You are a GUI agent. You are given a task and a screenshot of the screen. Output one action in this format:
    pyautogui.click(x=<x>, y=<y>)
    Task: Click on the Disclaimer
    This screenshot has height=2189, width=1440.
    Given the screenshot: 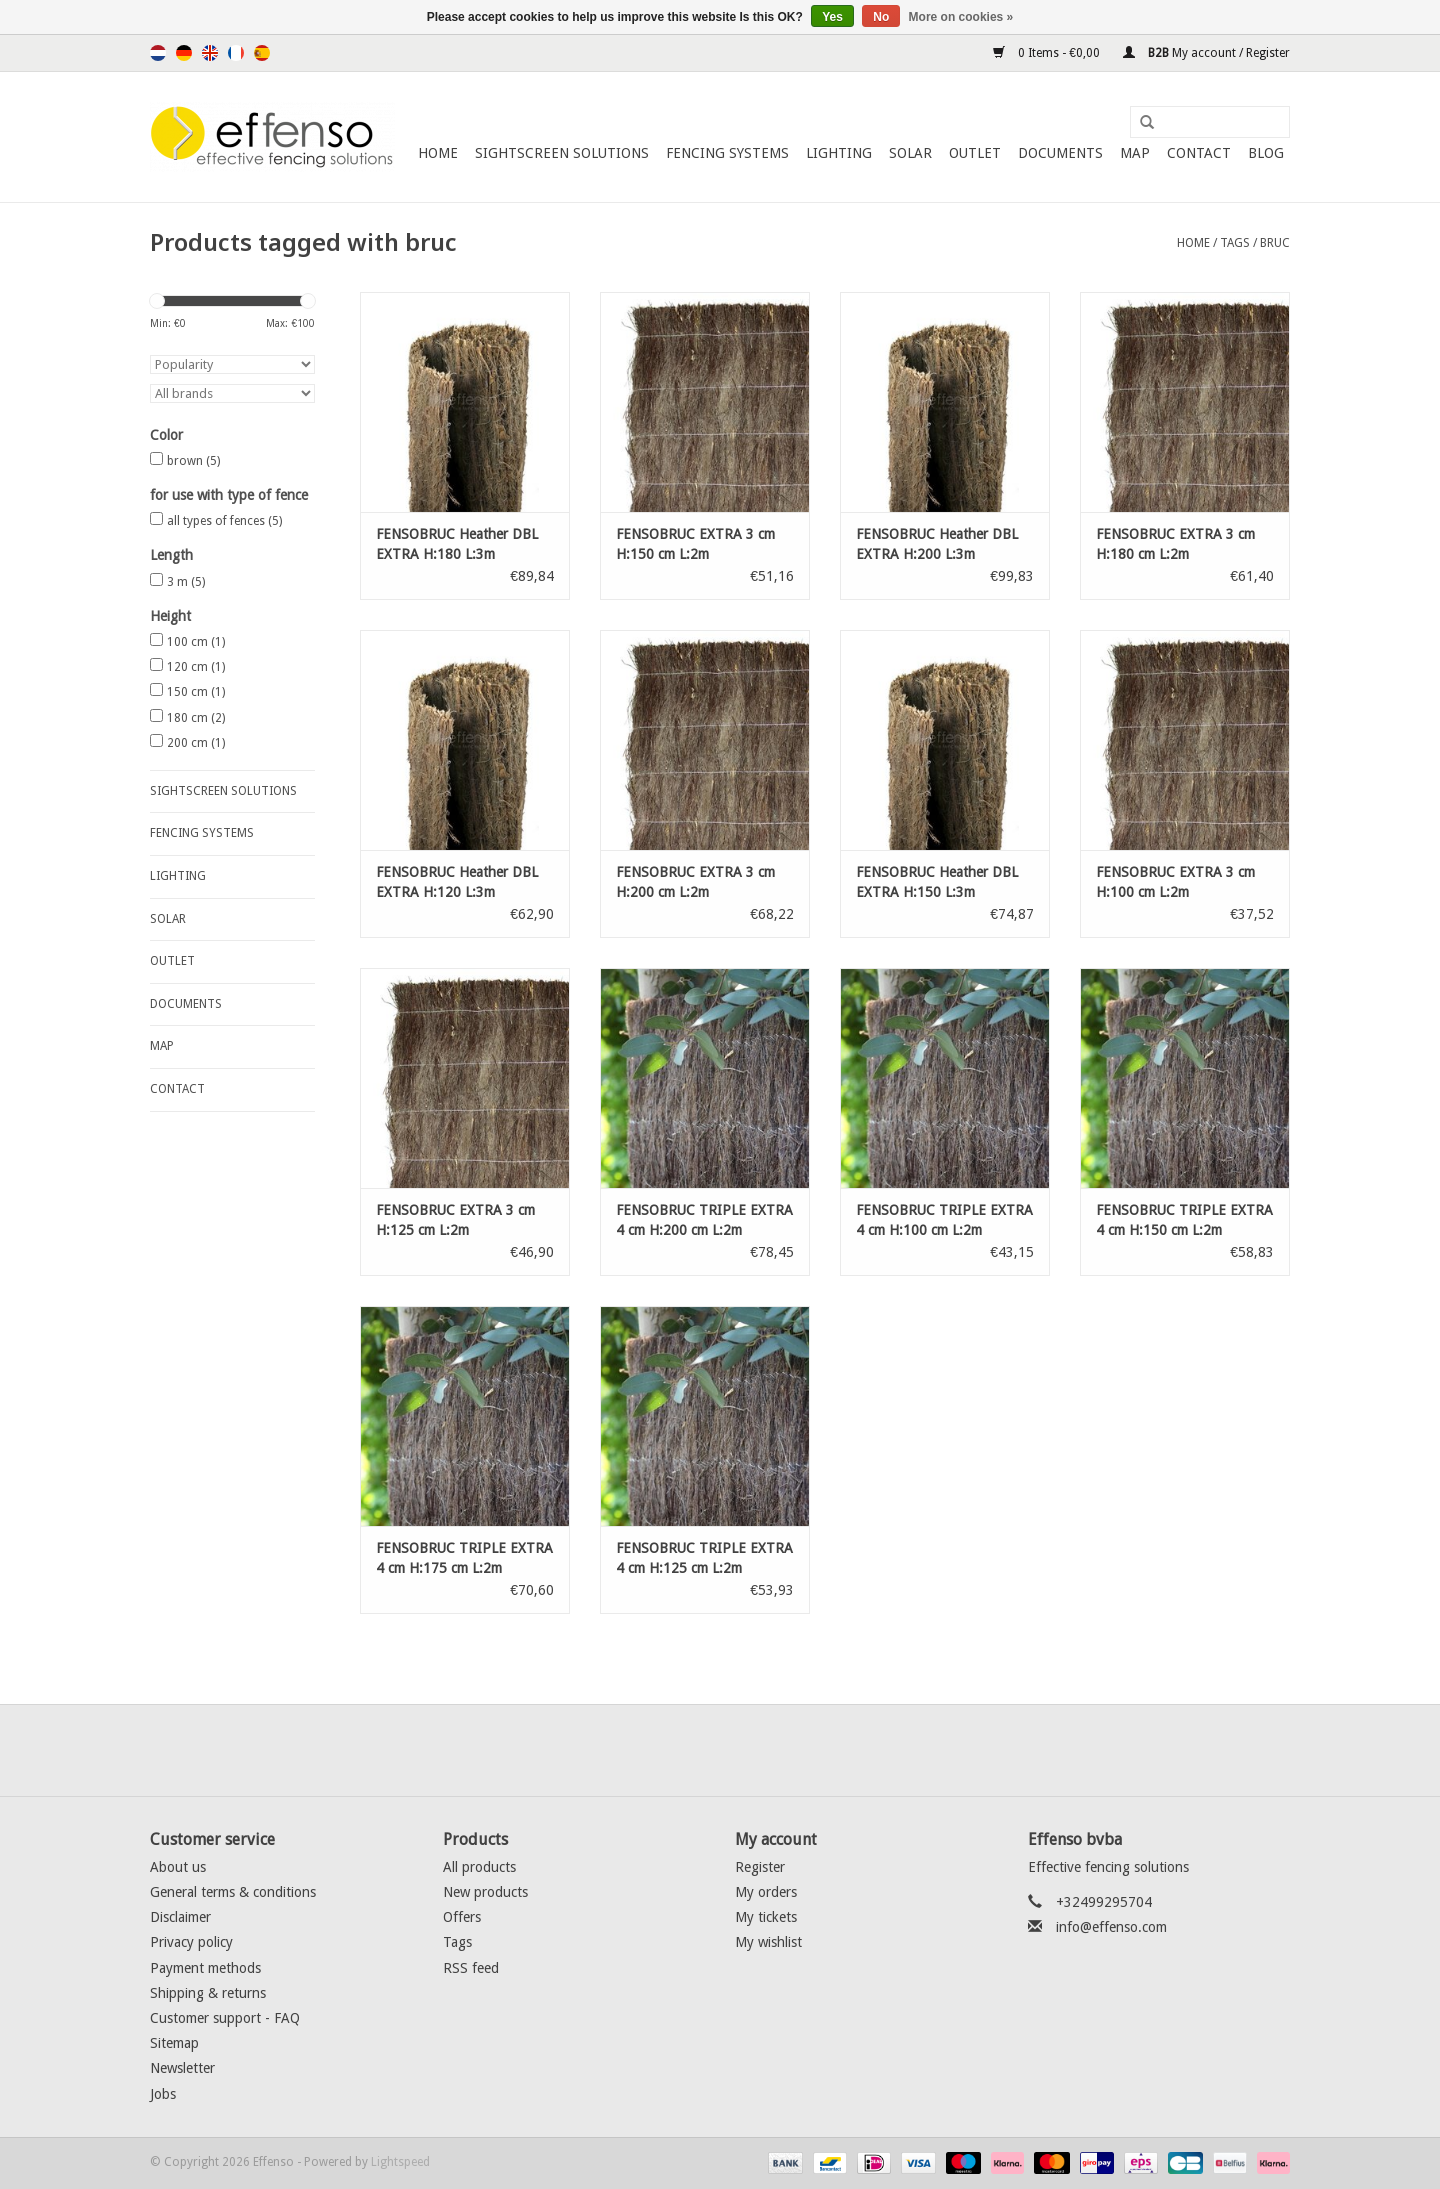 What is the action you would take?
    pyautogui.click(x=180, y=1917)
    